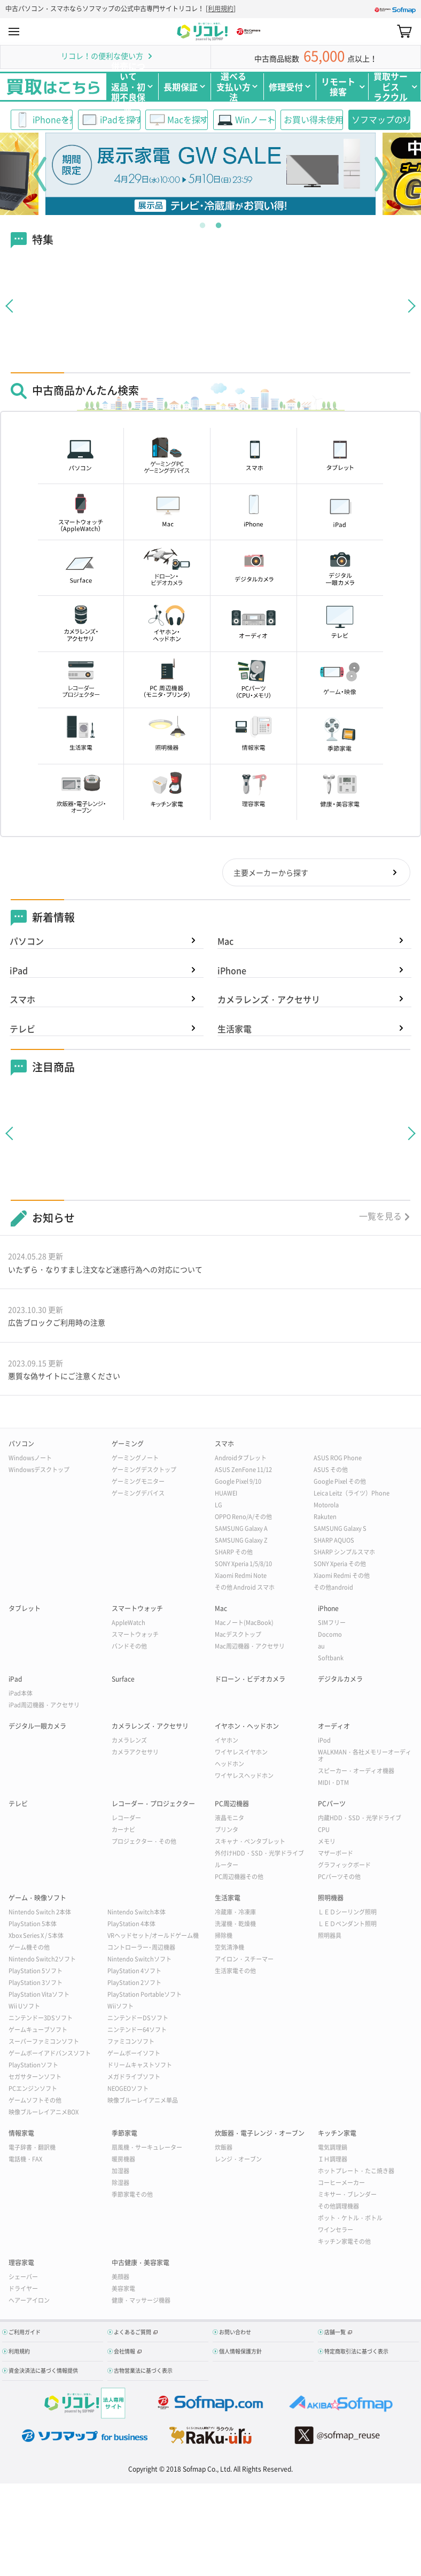 This screenshot has width=421, height=2576. Describe the element at coordinates (259, 1854) in the screenshot. I see `外付けHDD・SSD・光学ドライブ` at that location.